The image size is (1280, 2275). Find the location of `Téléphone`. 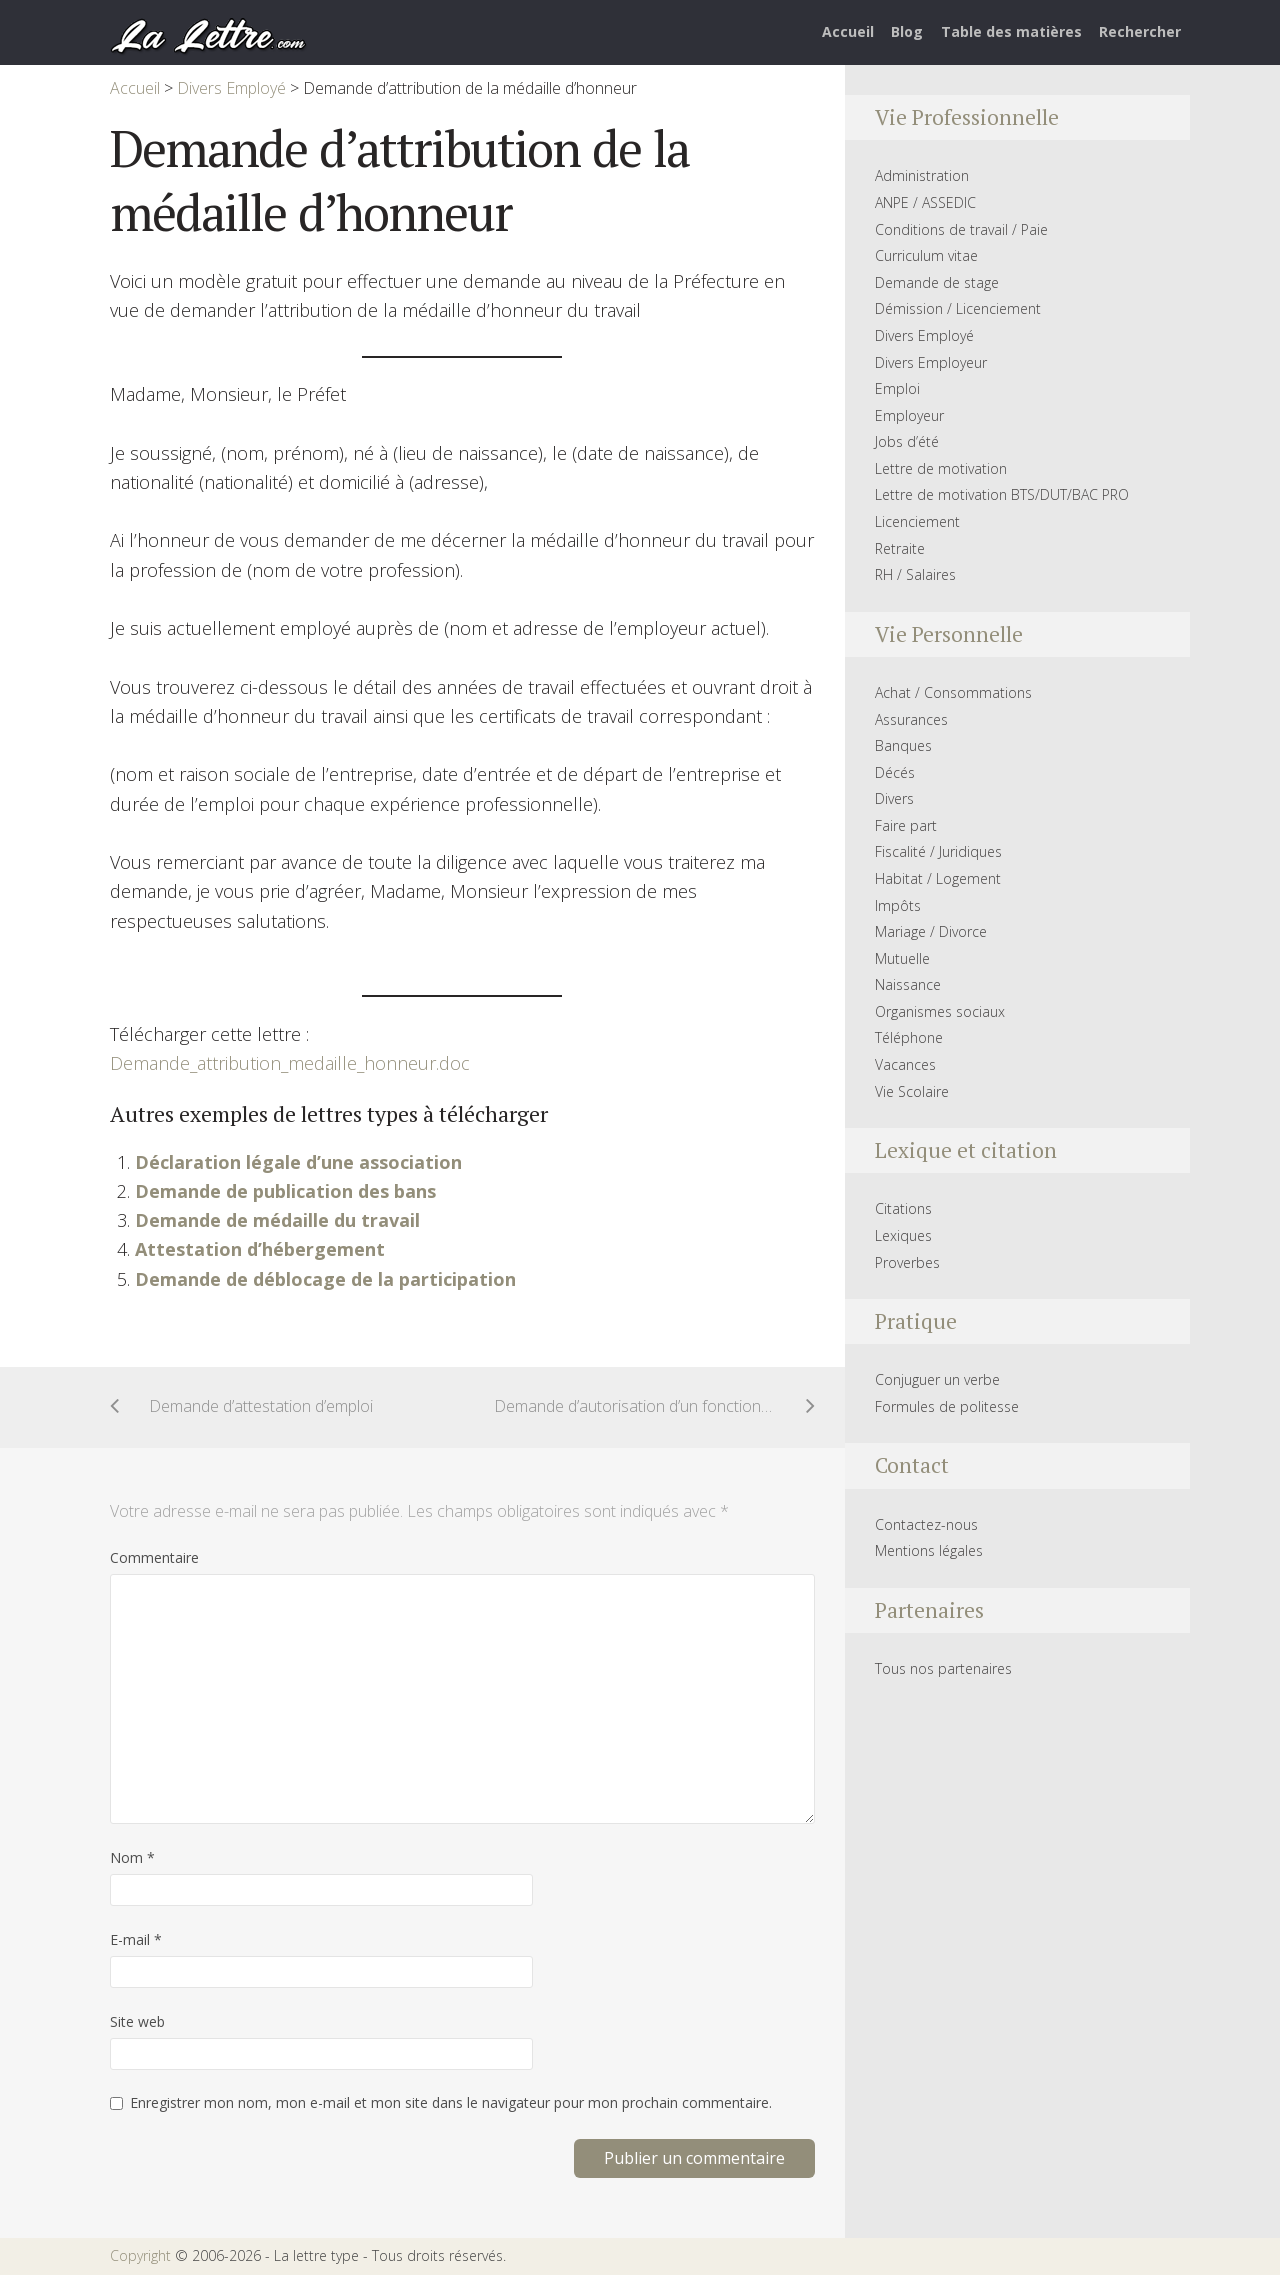

Téléphone is located at coordinates (909, 1037).